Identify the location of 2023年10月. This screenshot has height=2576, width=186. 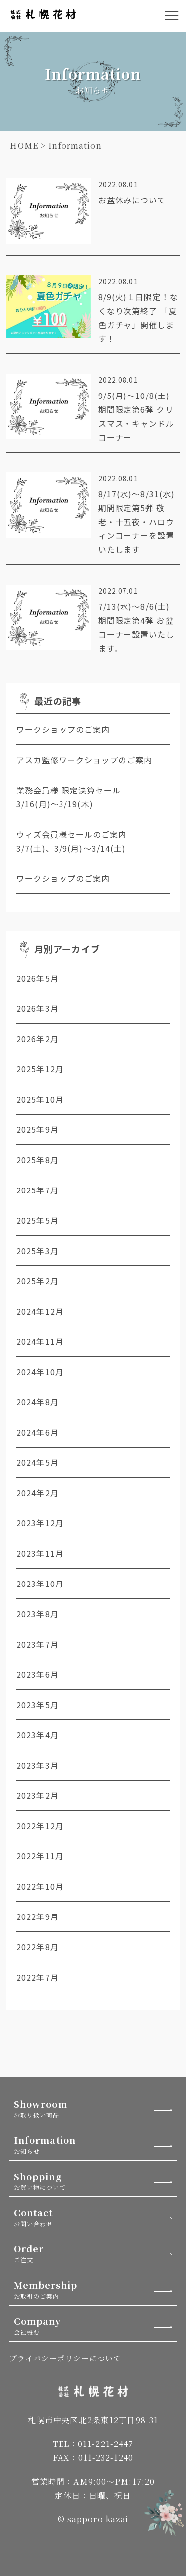
(39, 1583).